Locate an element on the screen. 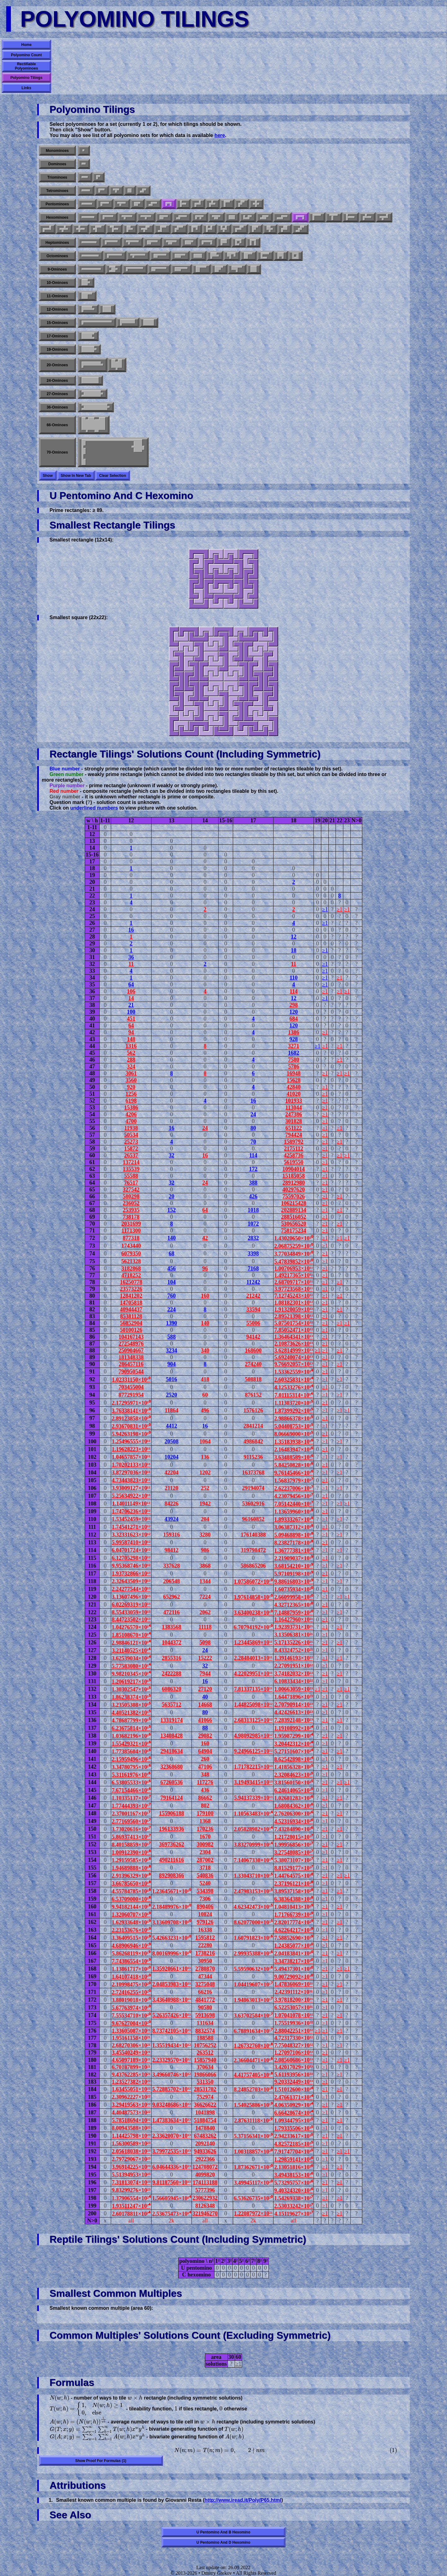 The image size is (447, 2576). Links is located at coordinates (26, 88).